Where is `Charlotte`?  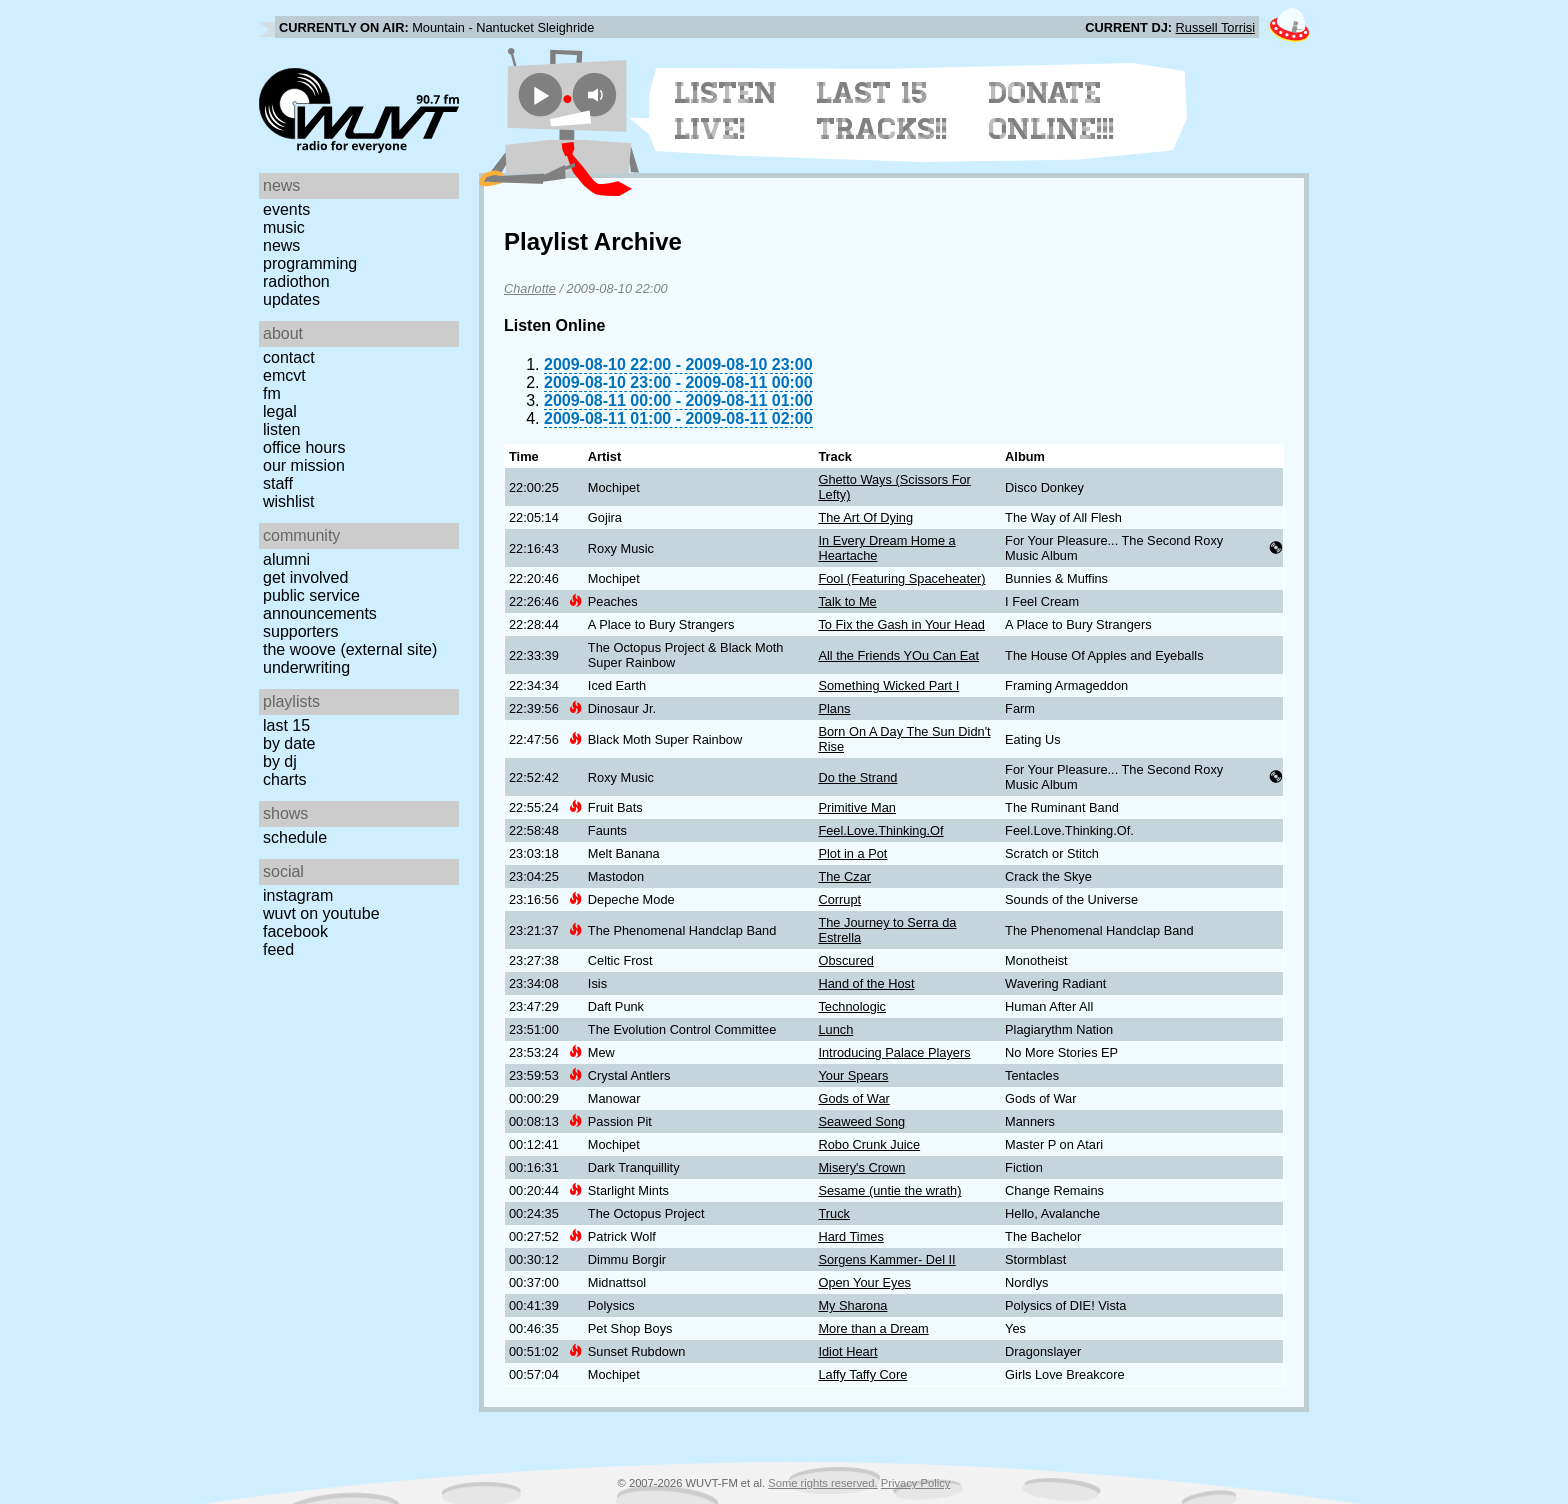 Charlotte is located at coordinates (530, 288).